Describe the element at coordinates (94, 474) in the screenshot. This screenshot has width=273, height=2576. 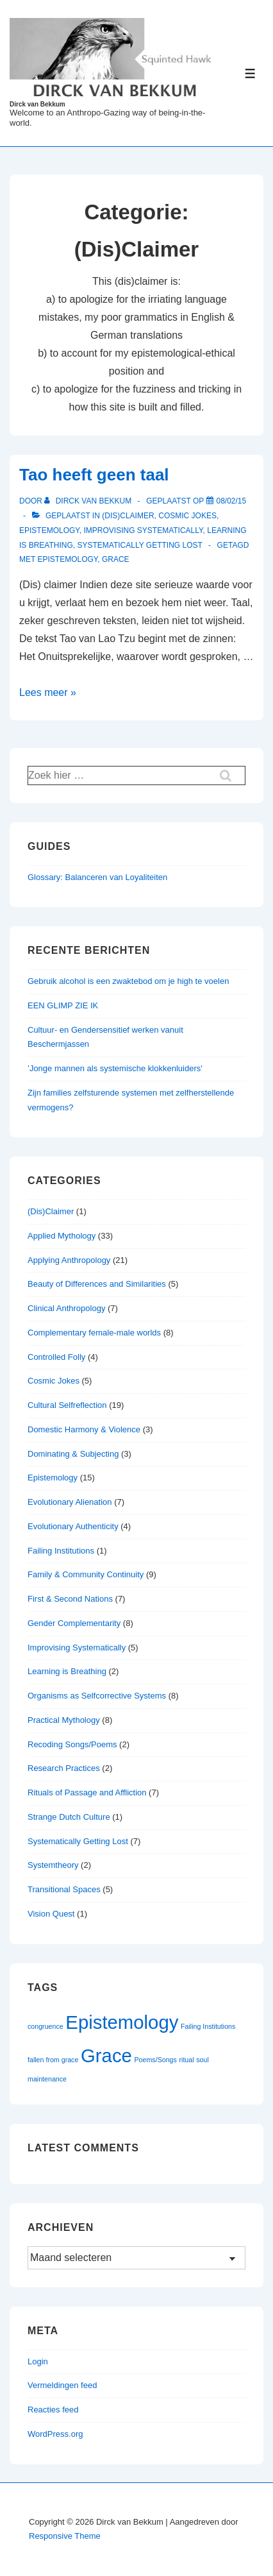
I see `Tao heeft geen taal` at that location.